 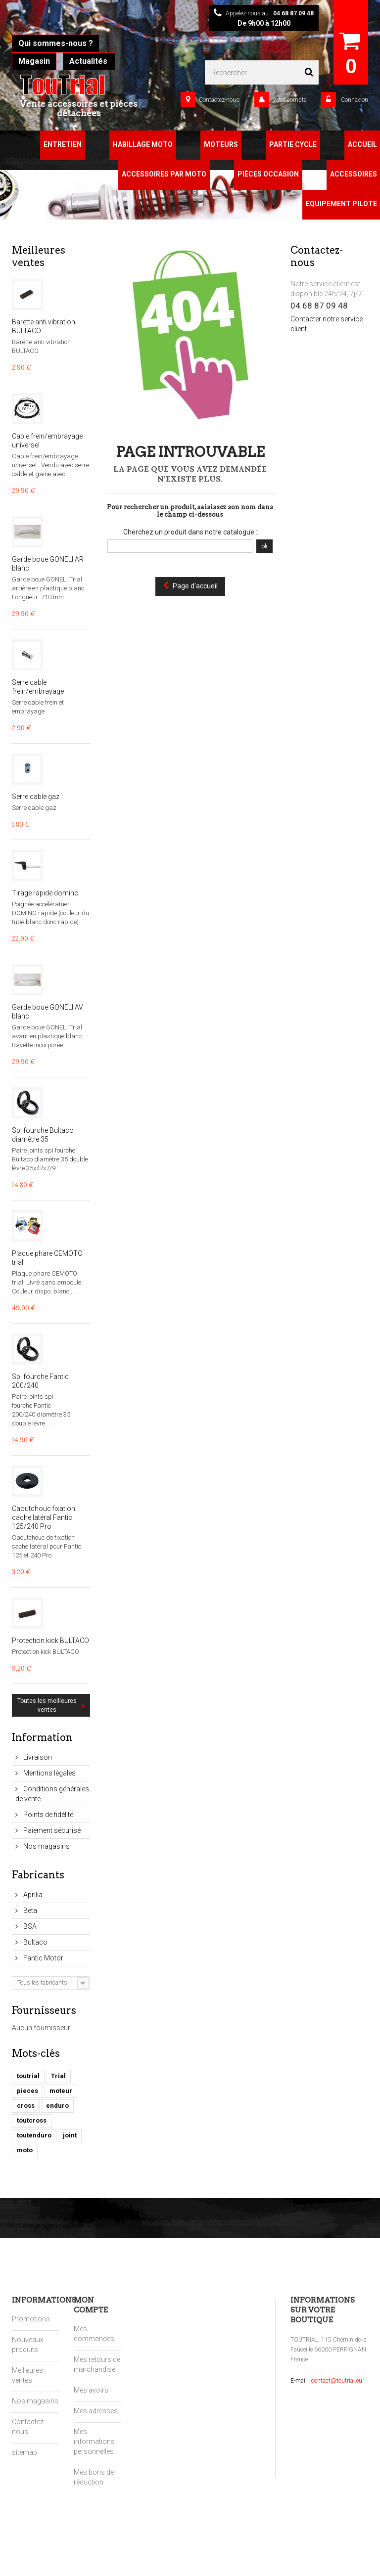 What do you see at coordinates (50, 1640) in the screenshot?
I see `Protection kick BULTACO` at bounding box center [50, 1640].